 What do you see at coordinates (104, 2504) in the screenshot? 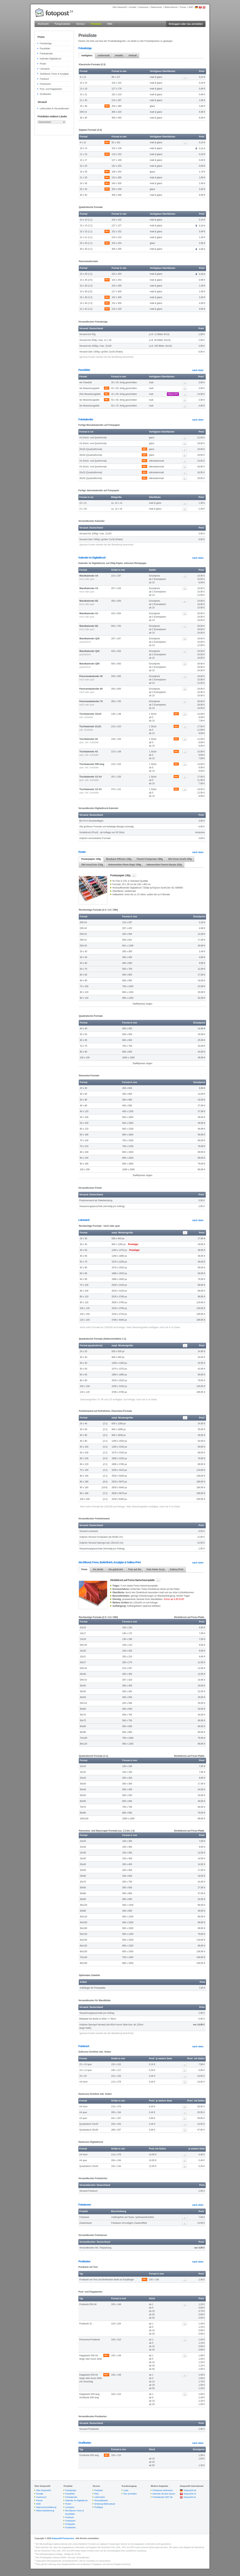
I see `Anleitung Bilderupload` at bounding box center [104, 2504].